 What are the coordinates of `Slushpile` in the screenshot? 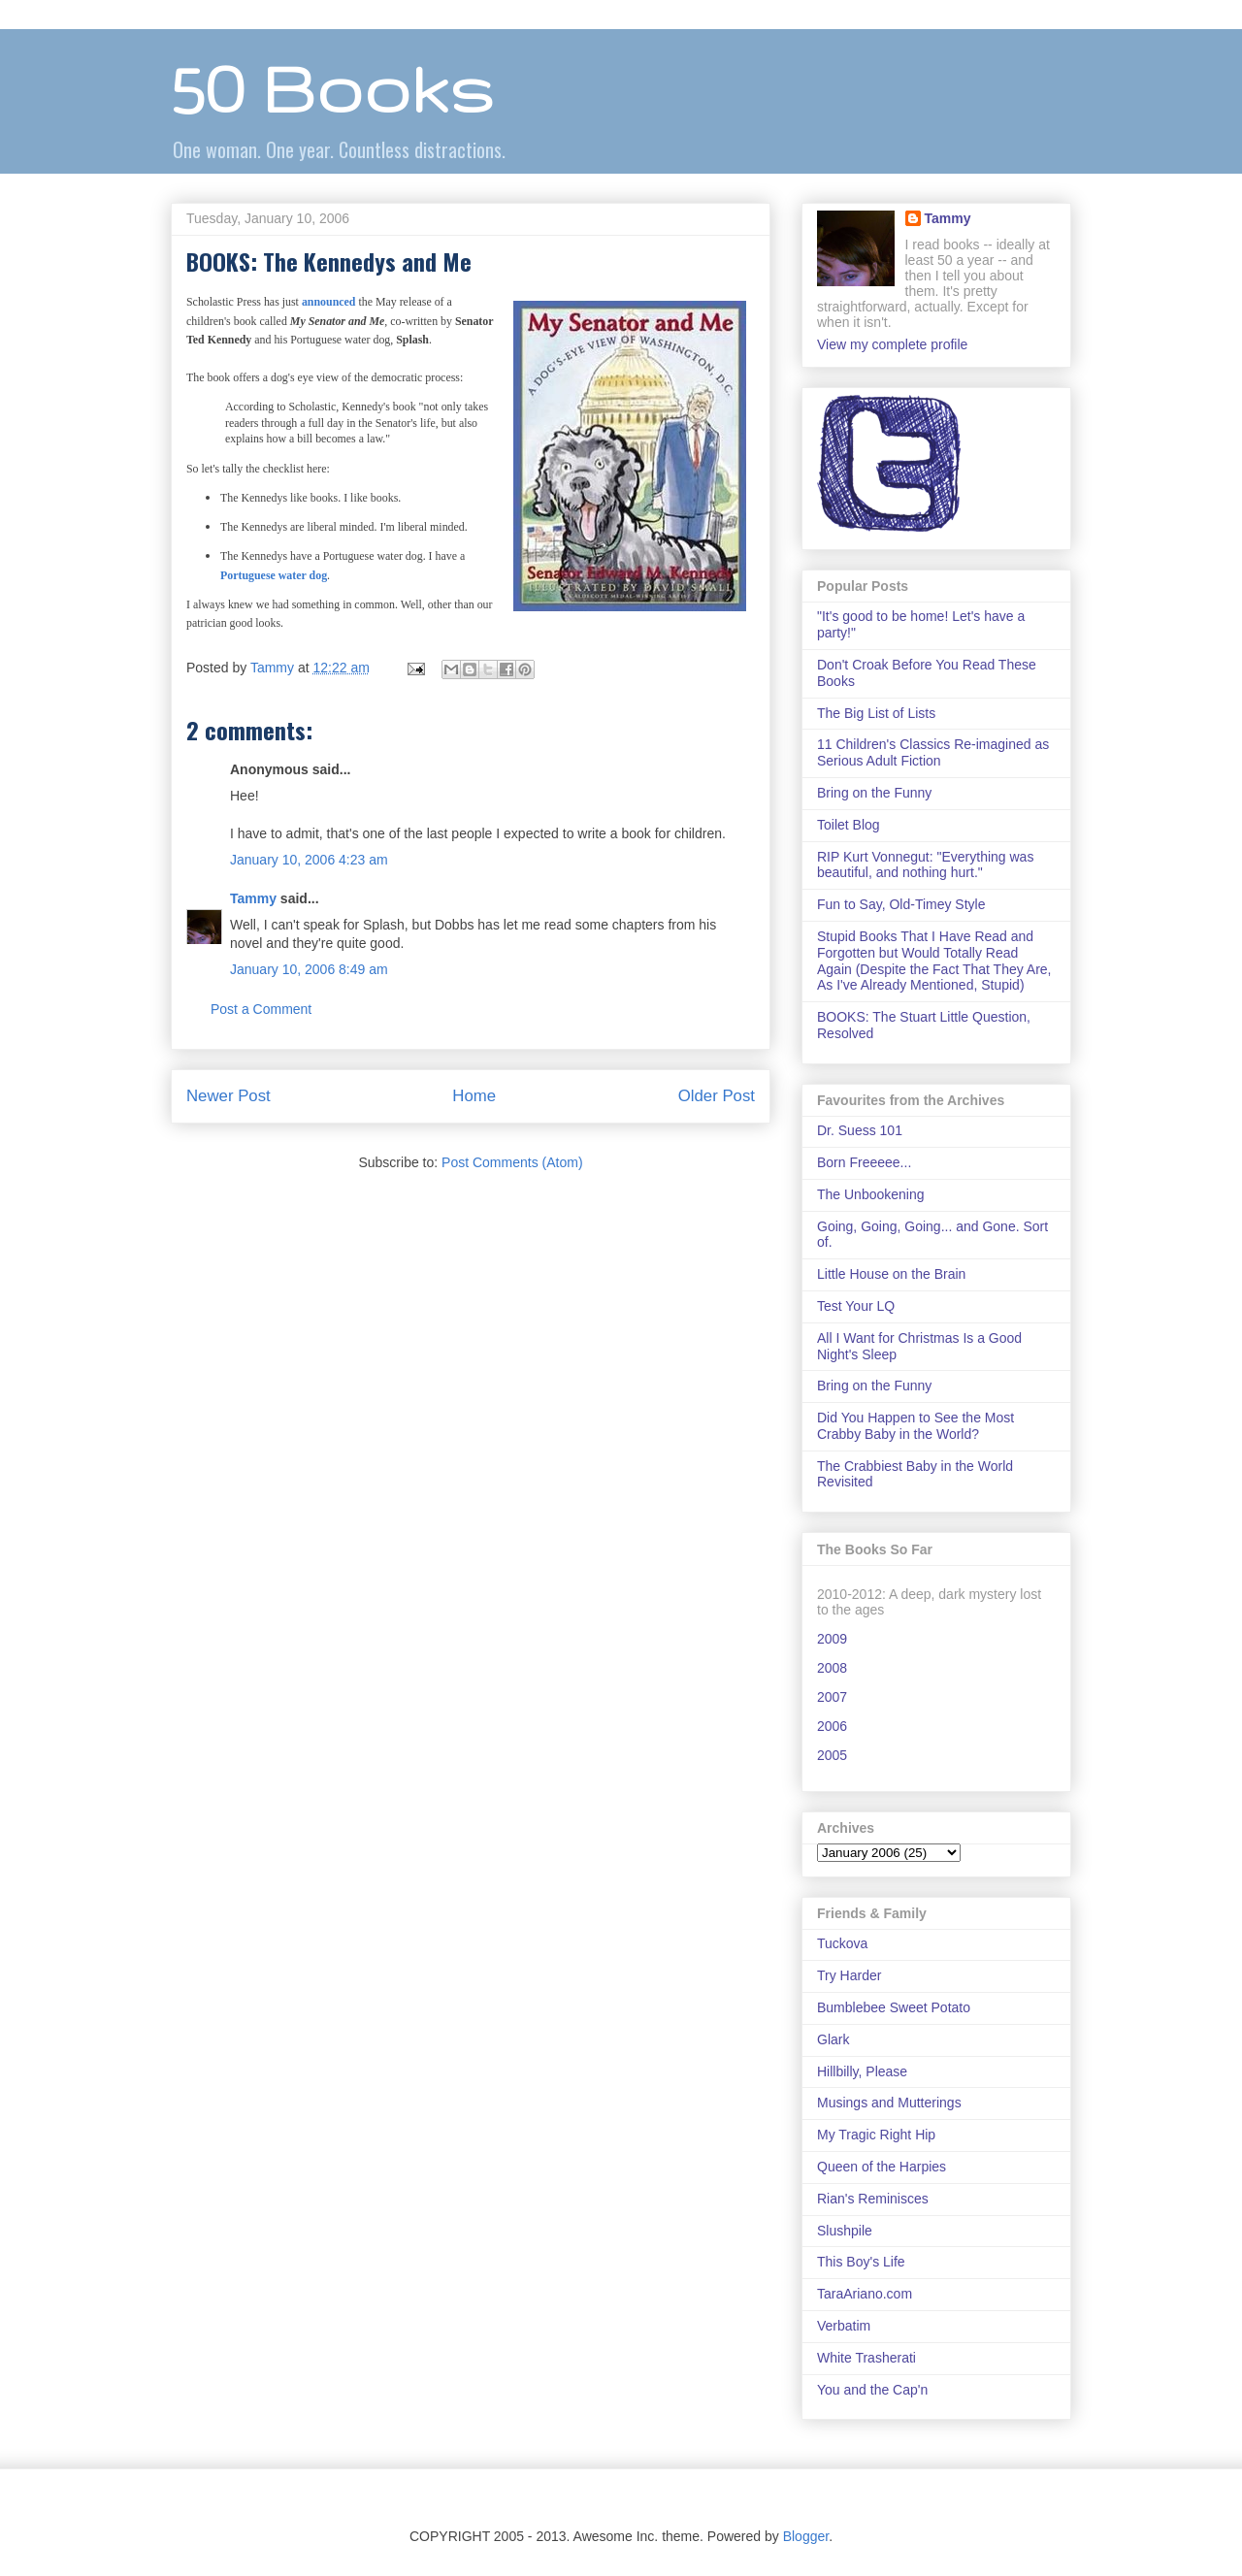 It's located at (844, 2230).